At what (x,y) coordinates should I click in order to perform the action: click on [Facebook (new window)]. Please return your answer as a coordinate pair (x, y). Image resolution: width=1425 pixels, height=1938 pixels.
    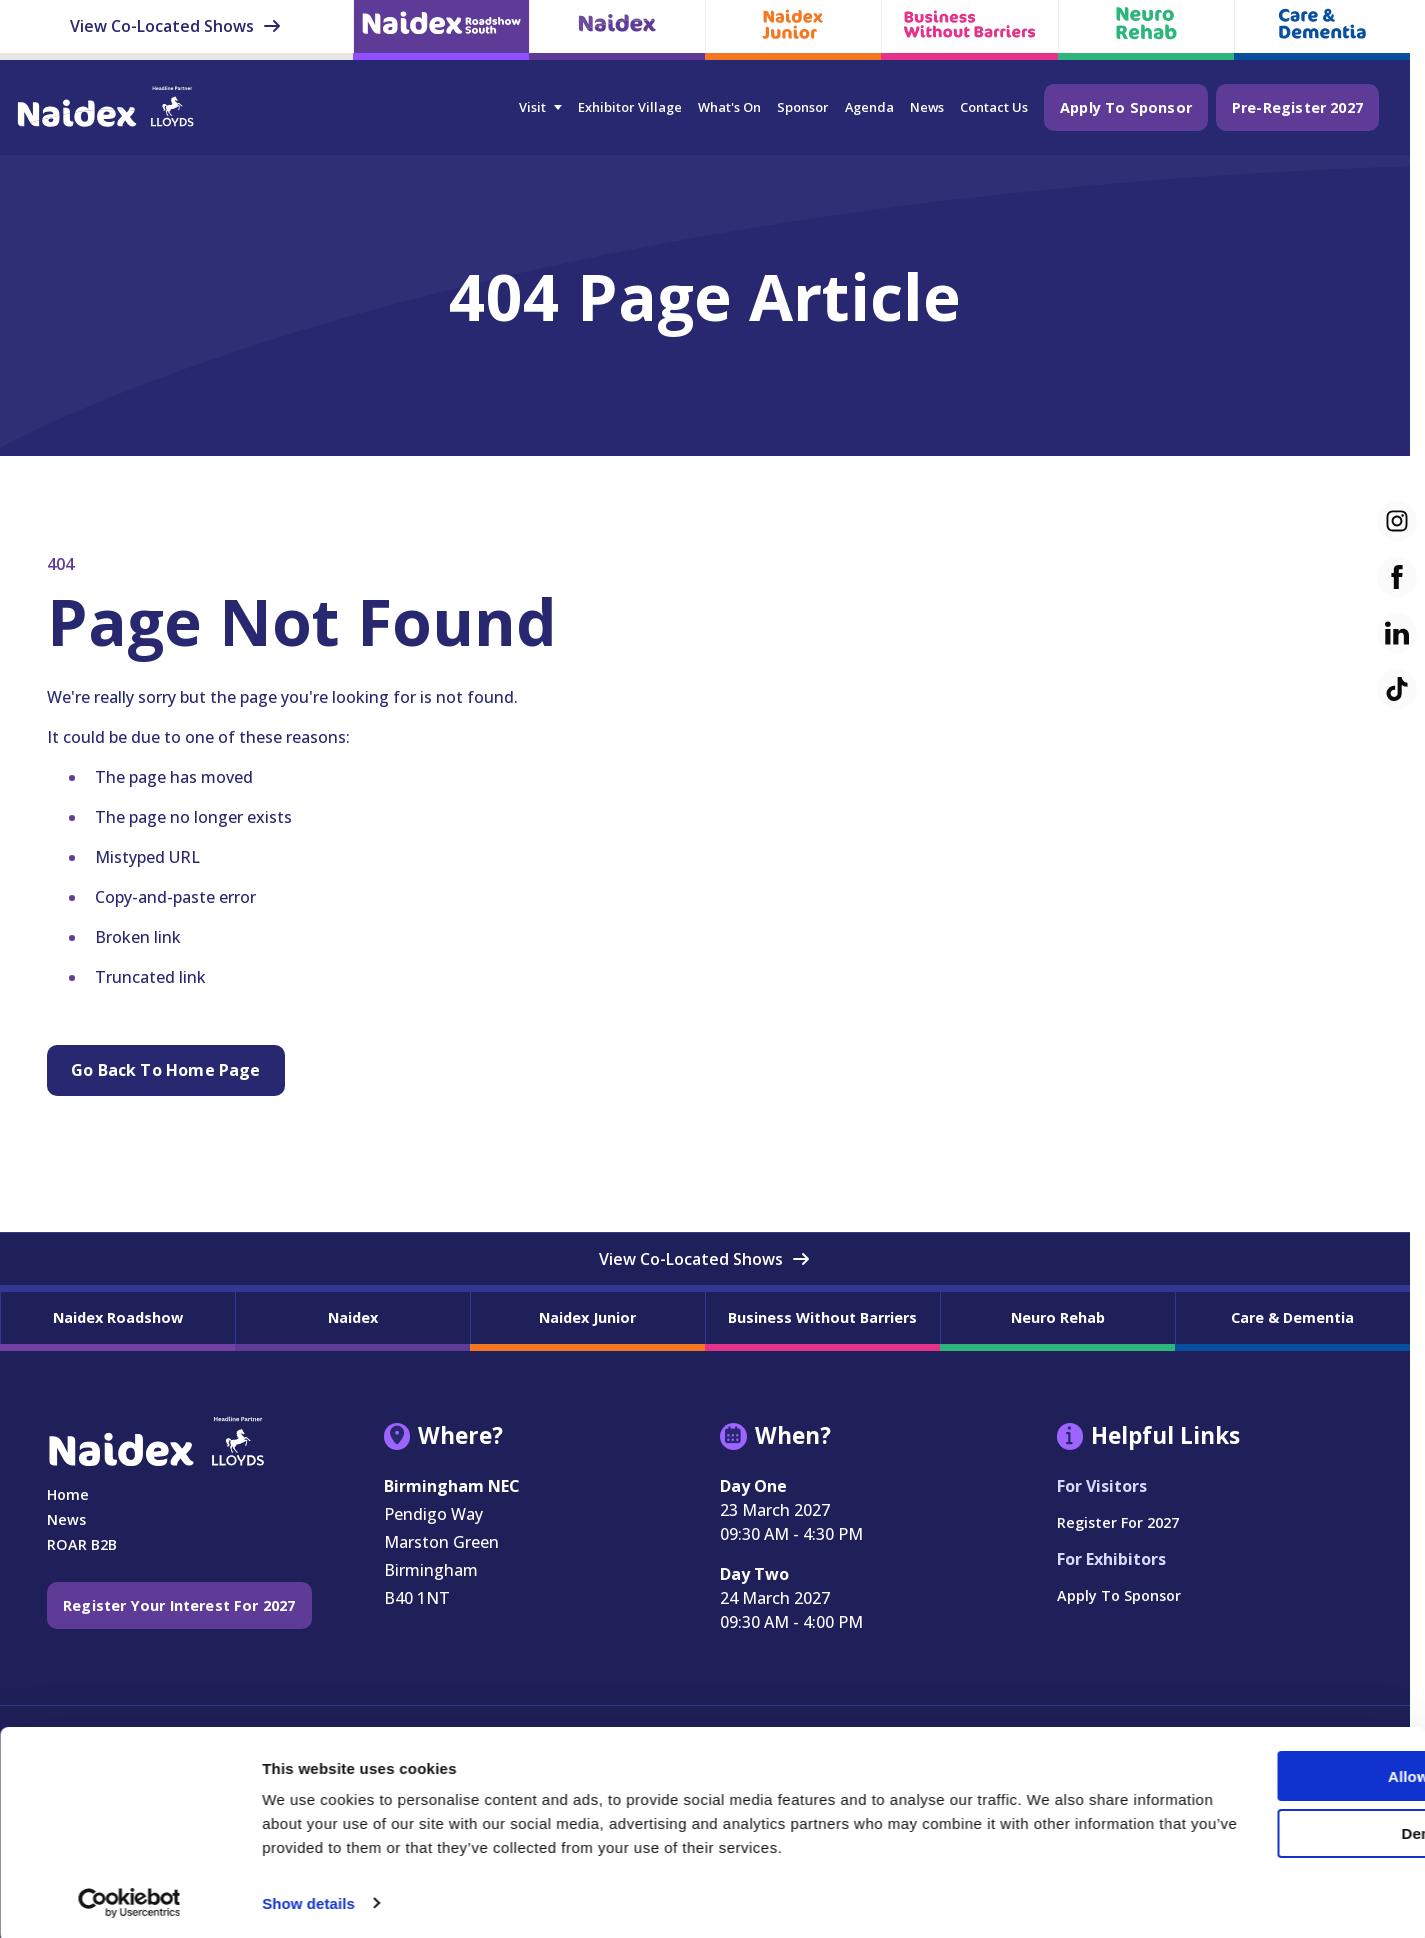
    Looking at the image, I should click on (1397, 577).